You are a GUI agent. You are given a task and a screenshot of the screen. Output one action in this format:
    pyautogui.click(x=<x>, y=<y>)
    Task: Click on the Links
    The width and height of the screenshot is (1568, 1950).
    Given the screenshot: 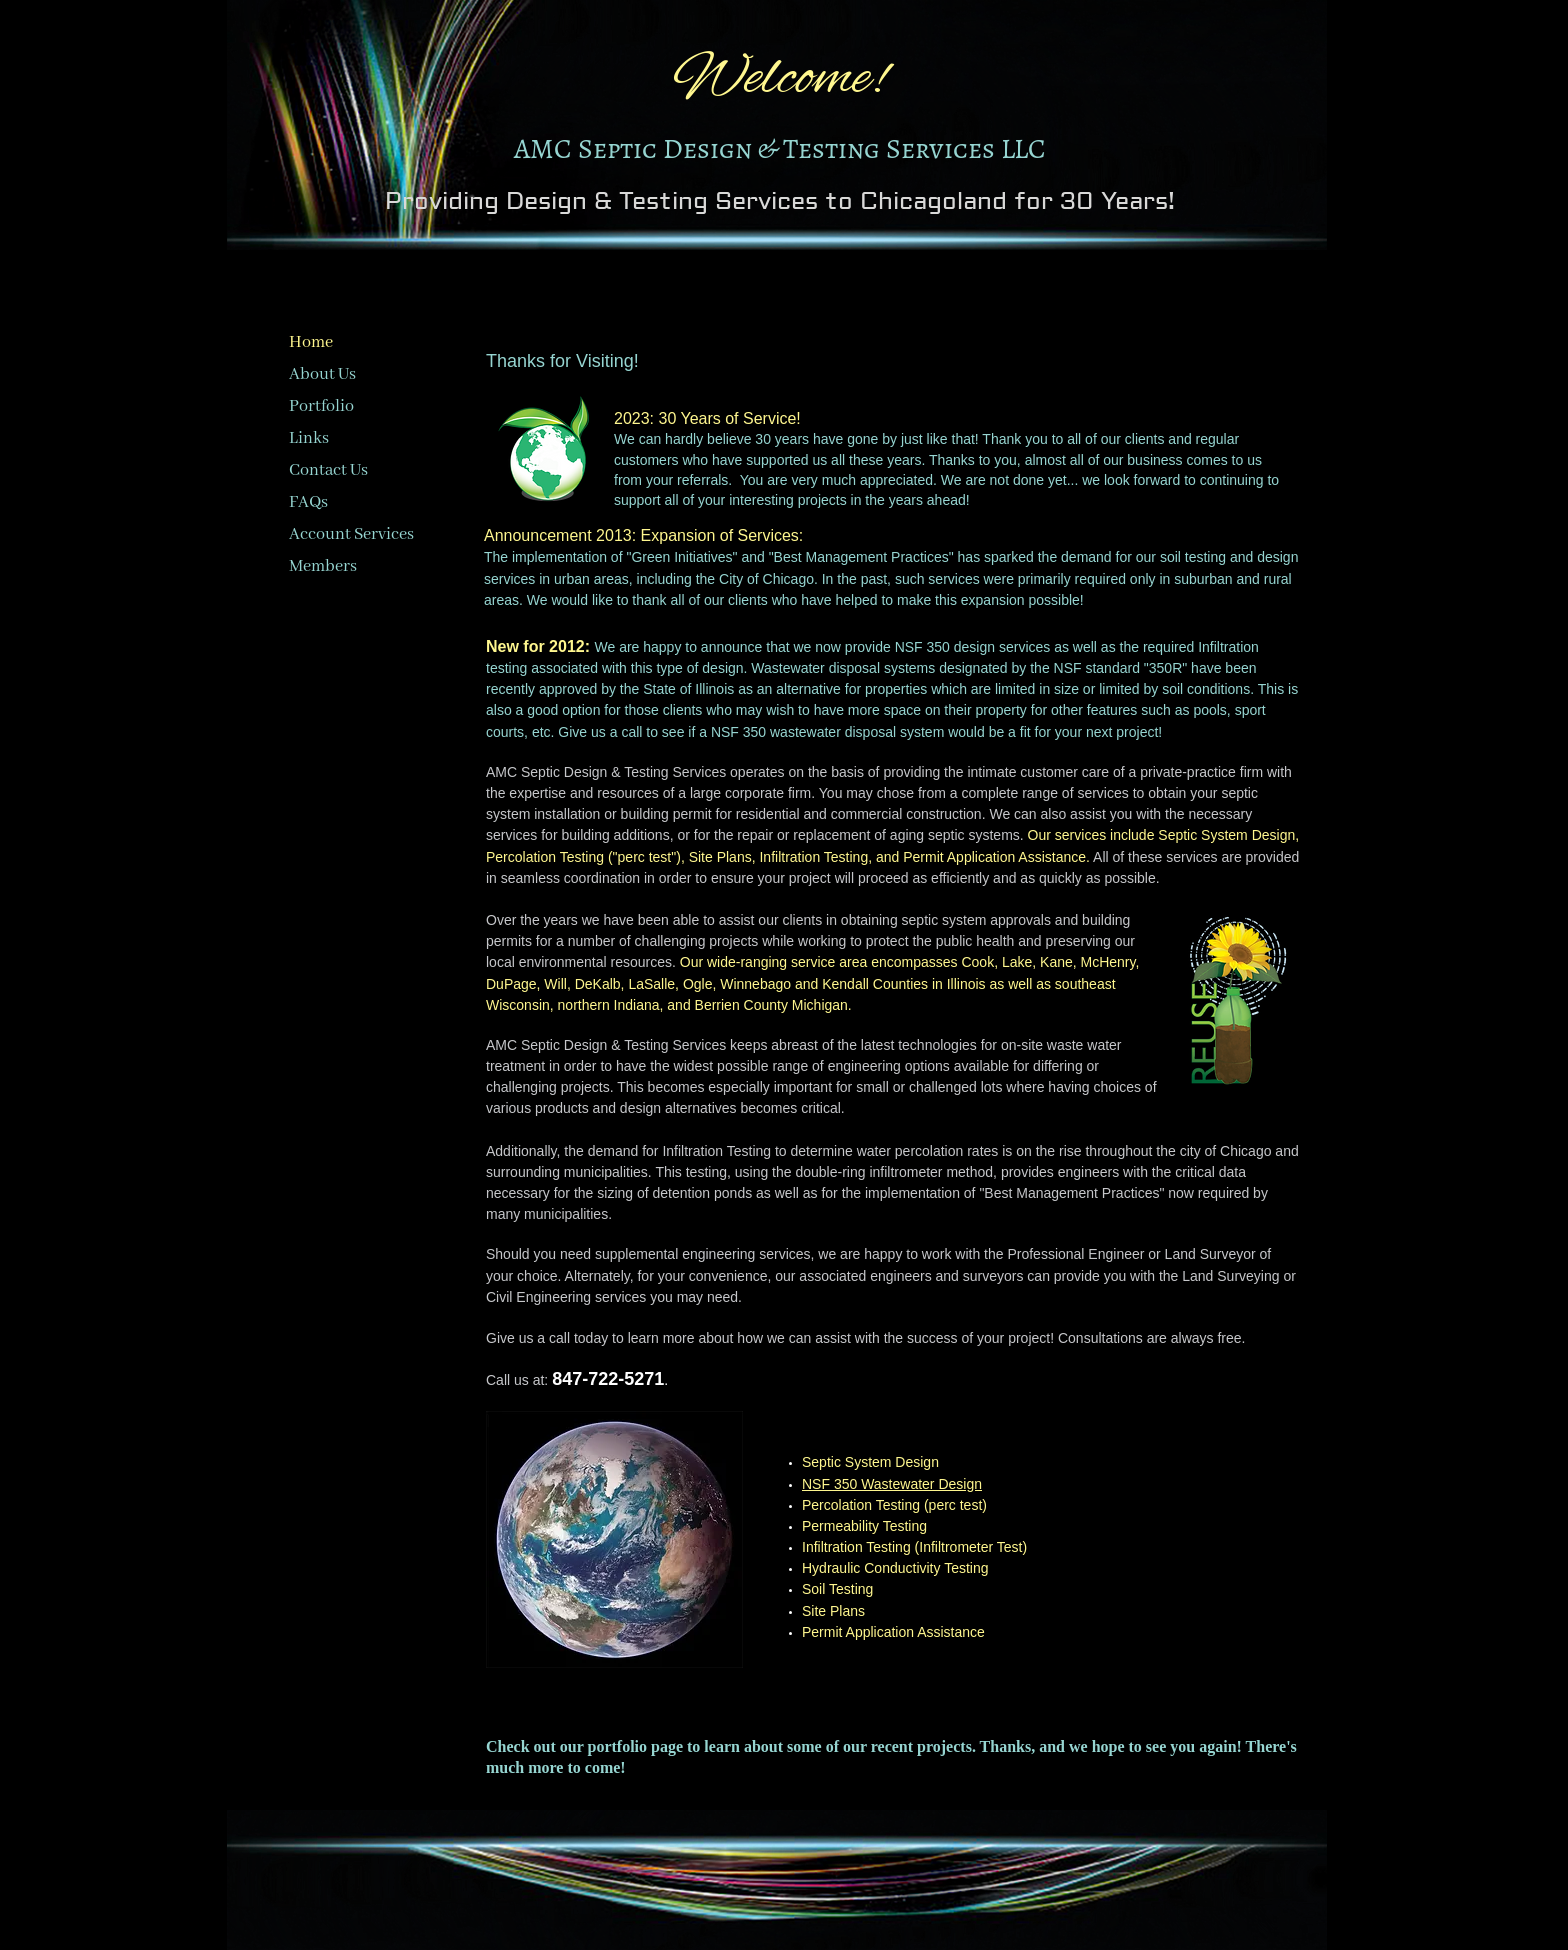 What is the action you would take?
    pyautogui.click(x=309, y=438)
    